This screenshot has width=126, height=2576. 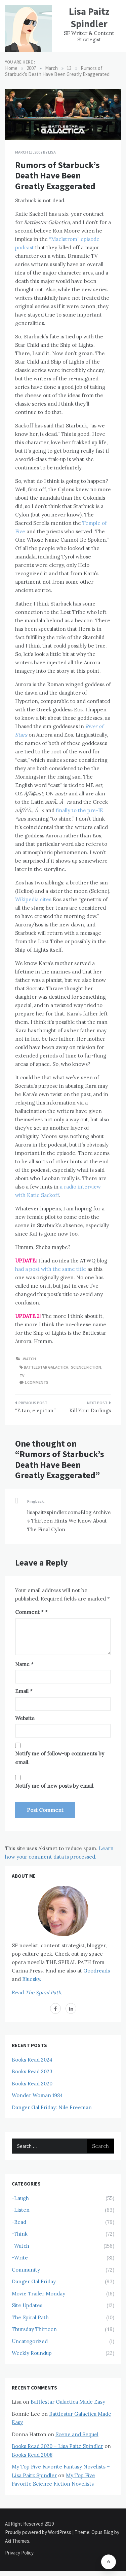 What do you see at coordinates (37, 2095) in the screenshot?
I see `Wonder Woman 1984` at bounding box center [37, 2095].